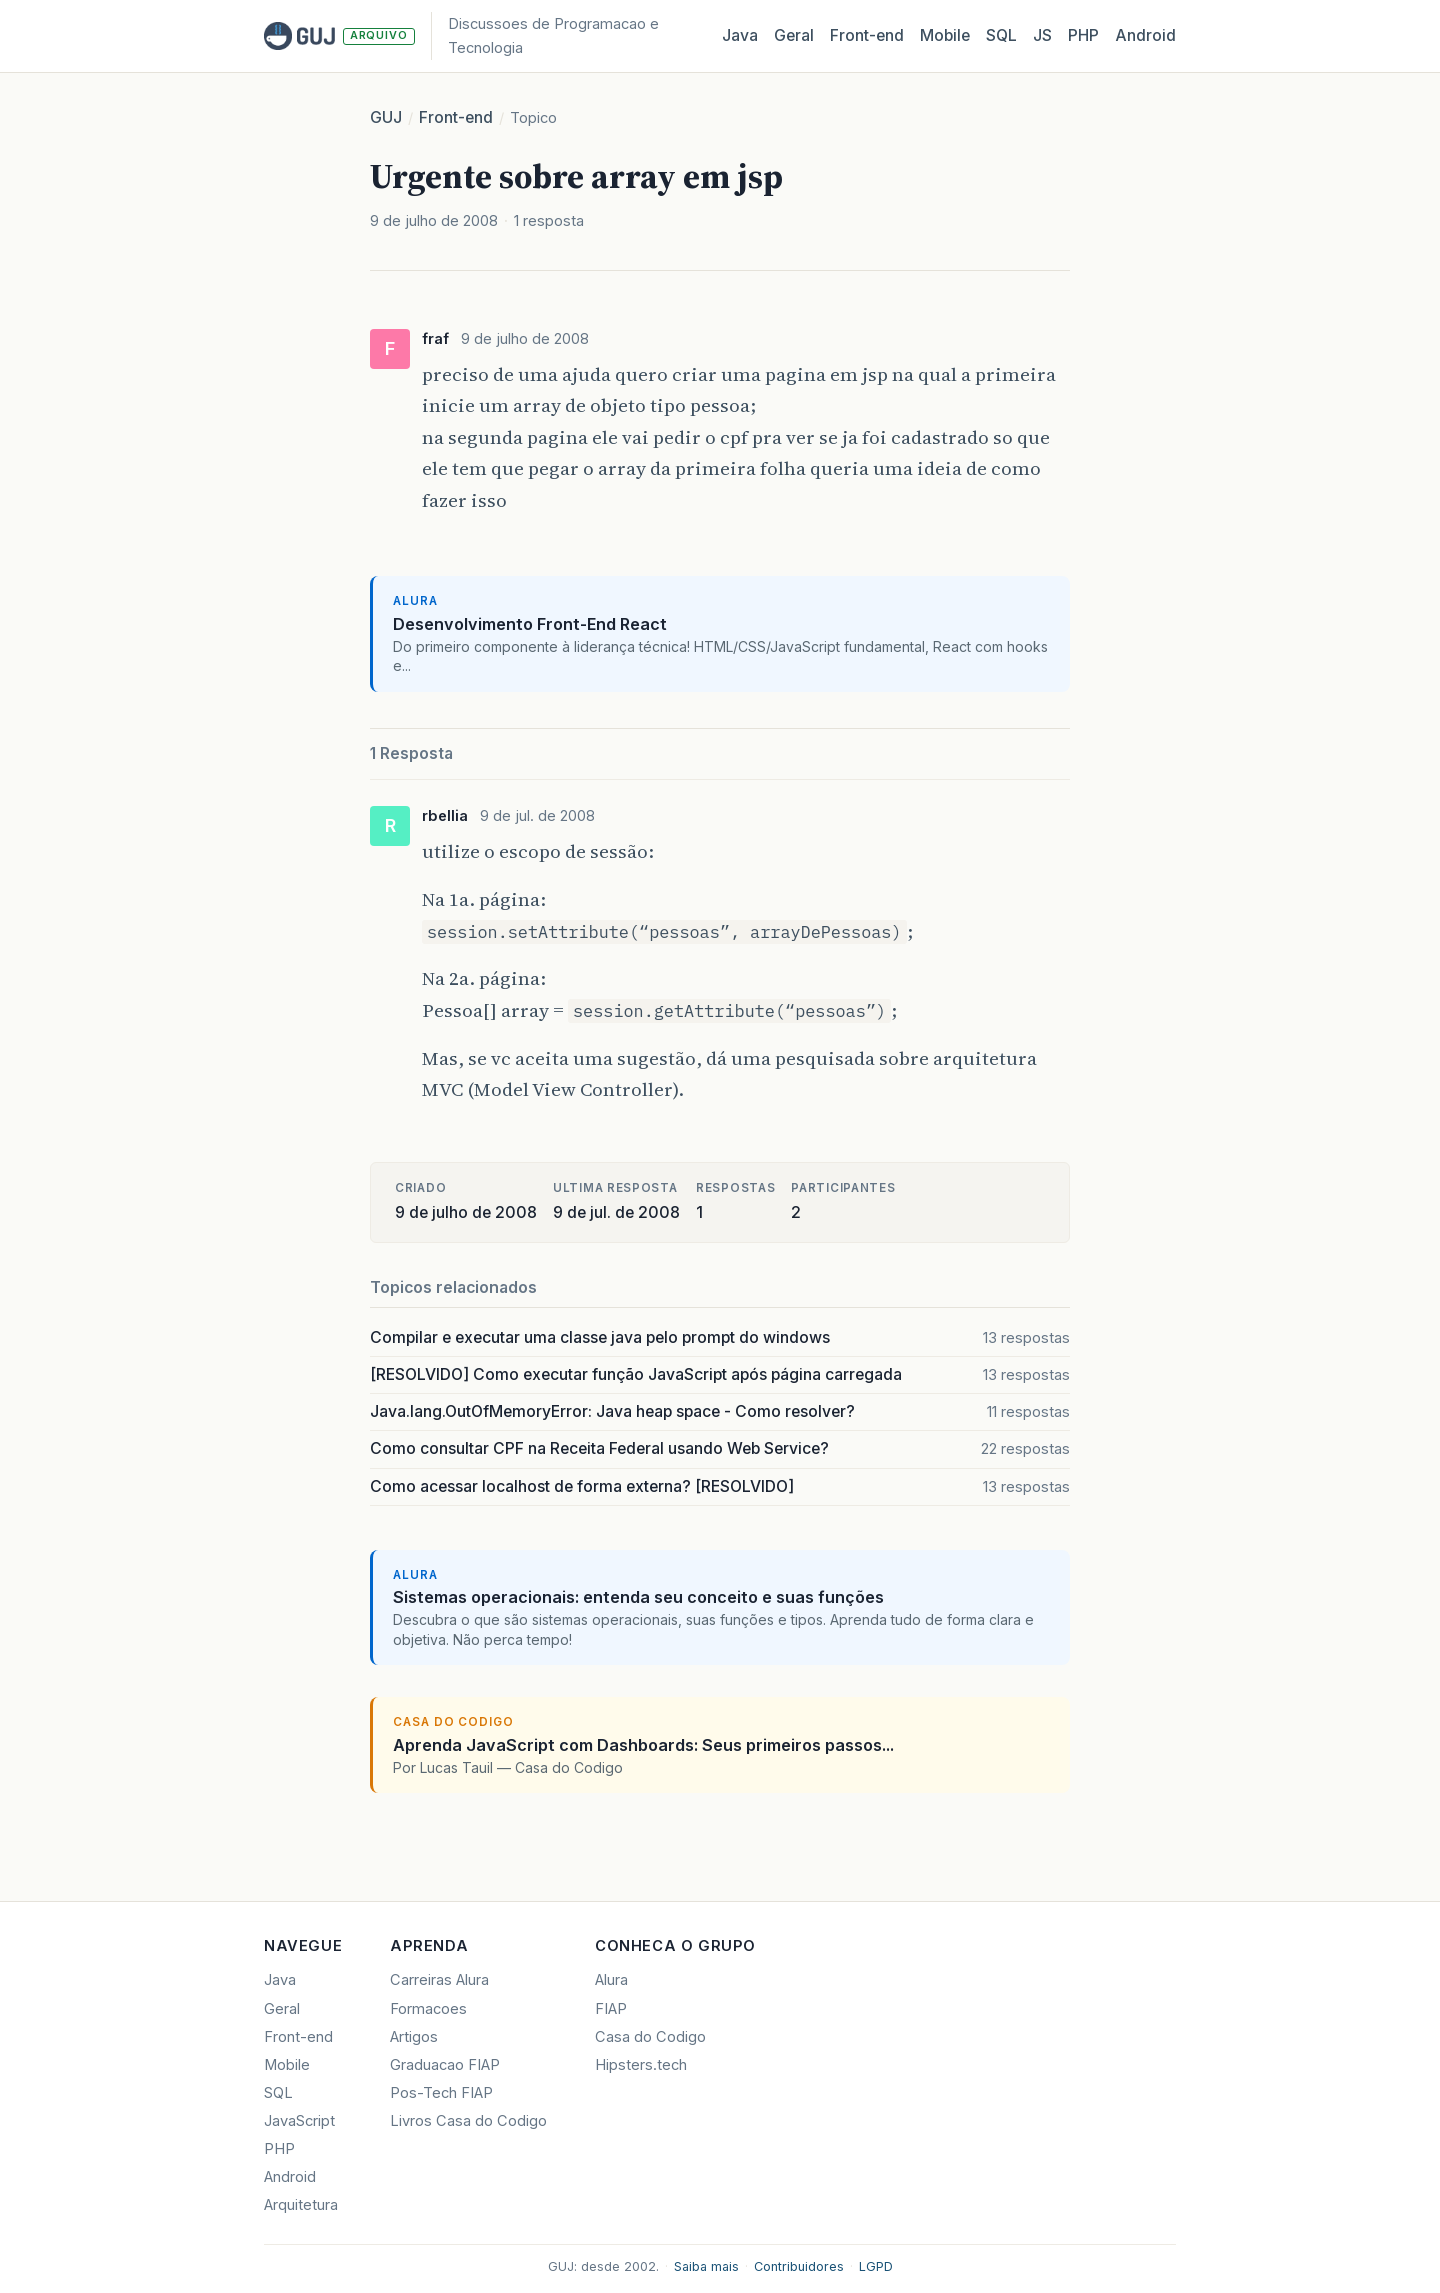 The image size is (1440, 2293). What do you see at coordinates (299, 2121) in the screenshot?
I see `JavaScript` at bounding box center [299, 2121].